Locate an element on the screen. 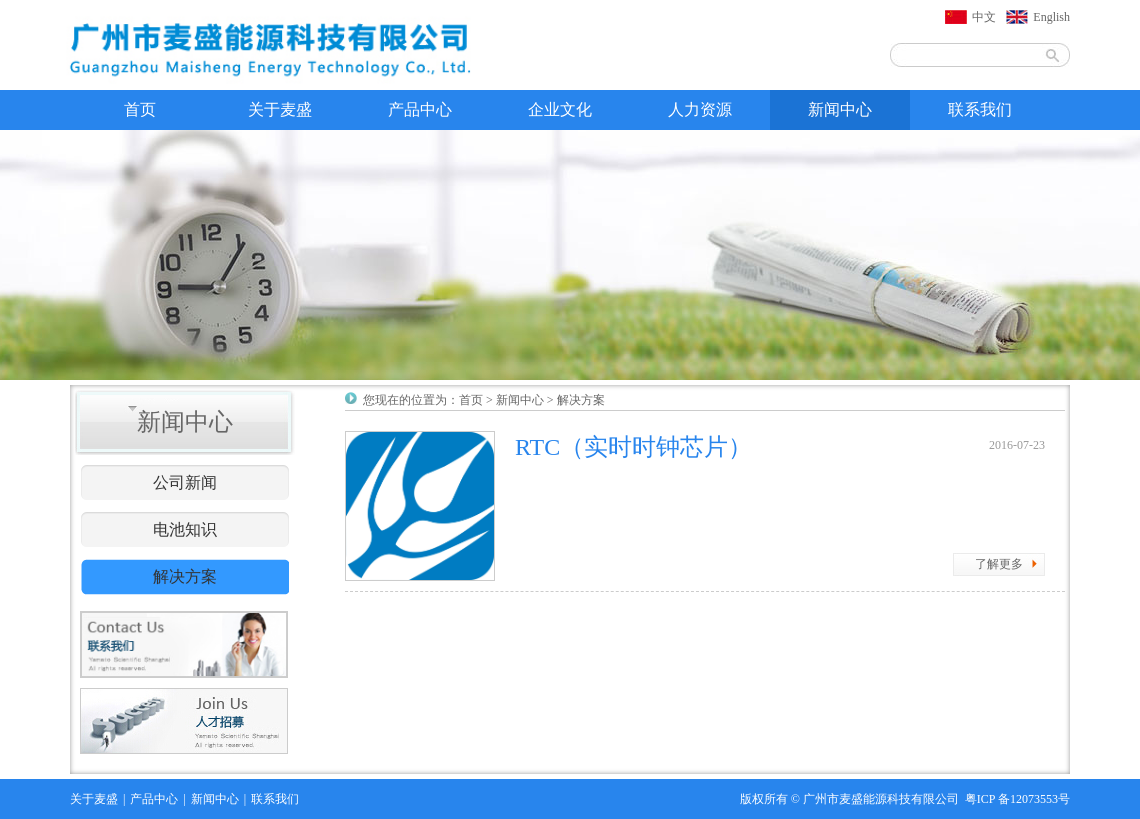  公司新闻 is located at coordinates (185, 482).